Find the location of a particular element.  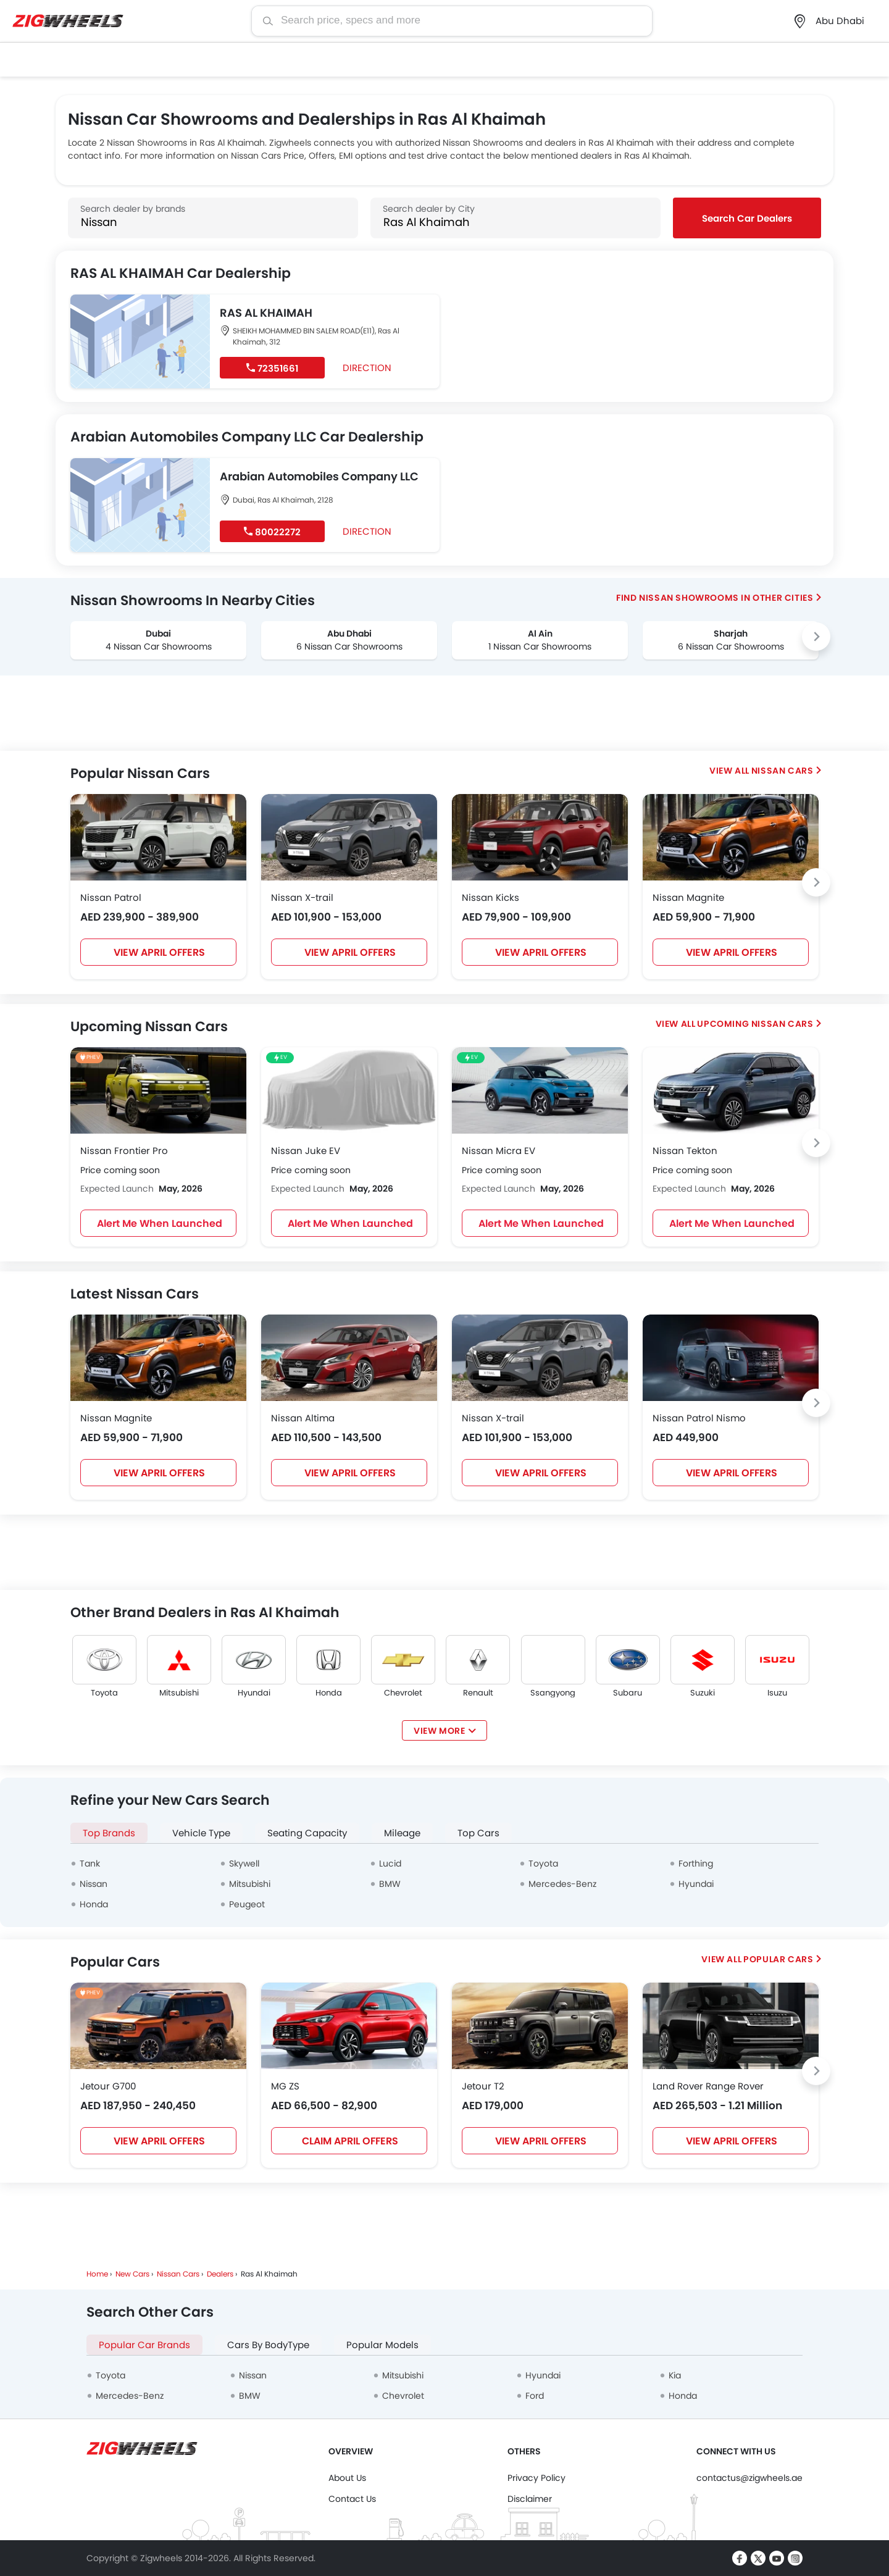

Tank is located at coordinates (90, 1863).